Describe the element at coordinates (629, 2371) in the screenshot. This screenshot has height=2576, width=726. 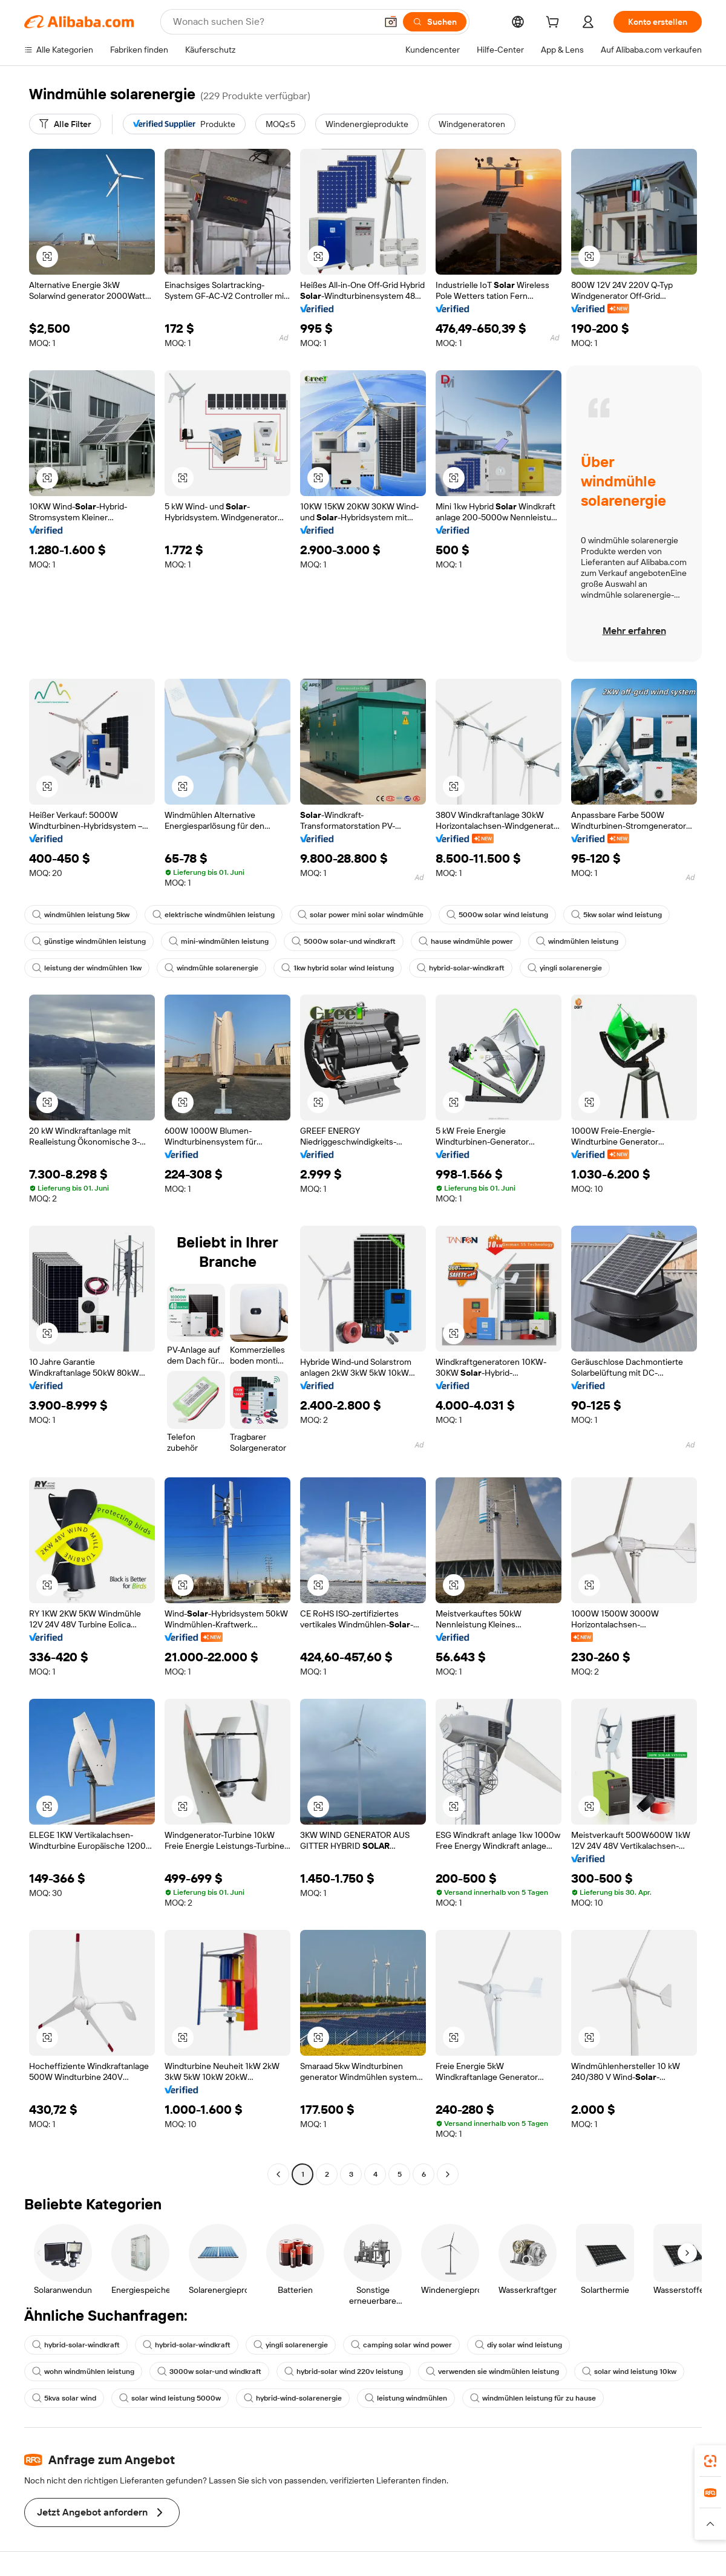
I see `solar wind leistung 10kw` at that location.